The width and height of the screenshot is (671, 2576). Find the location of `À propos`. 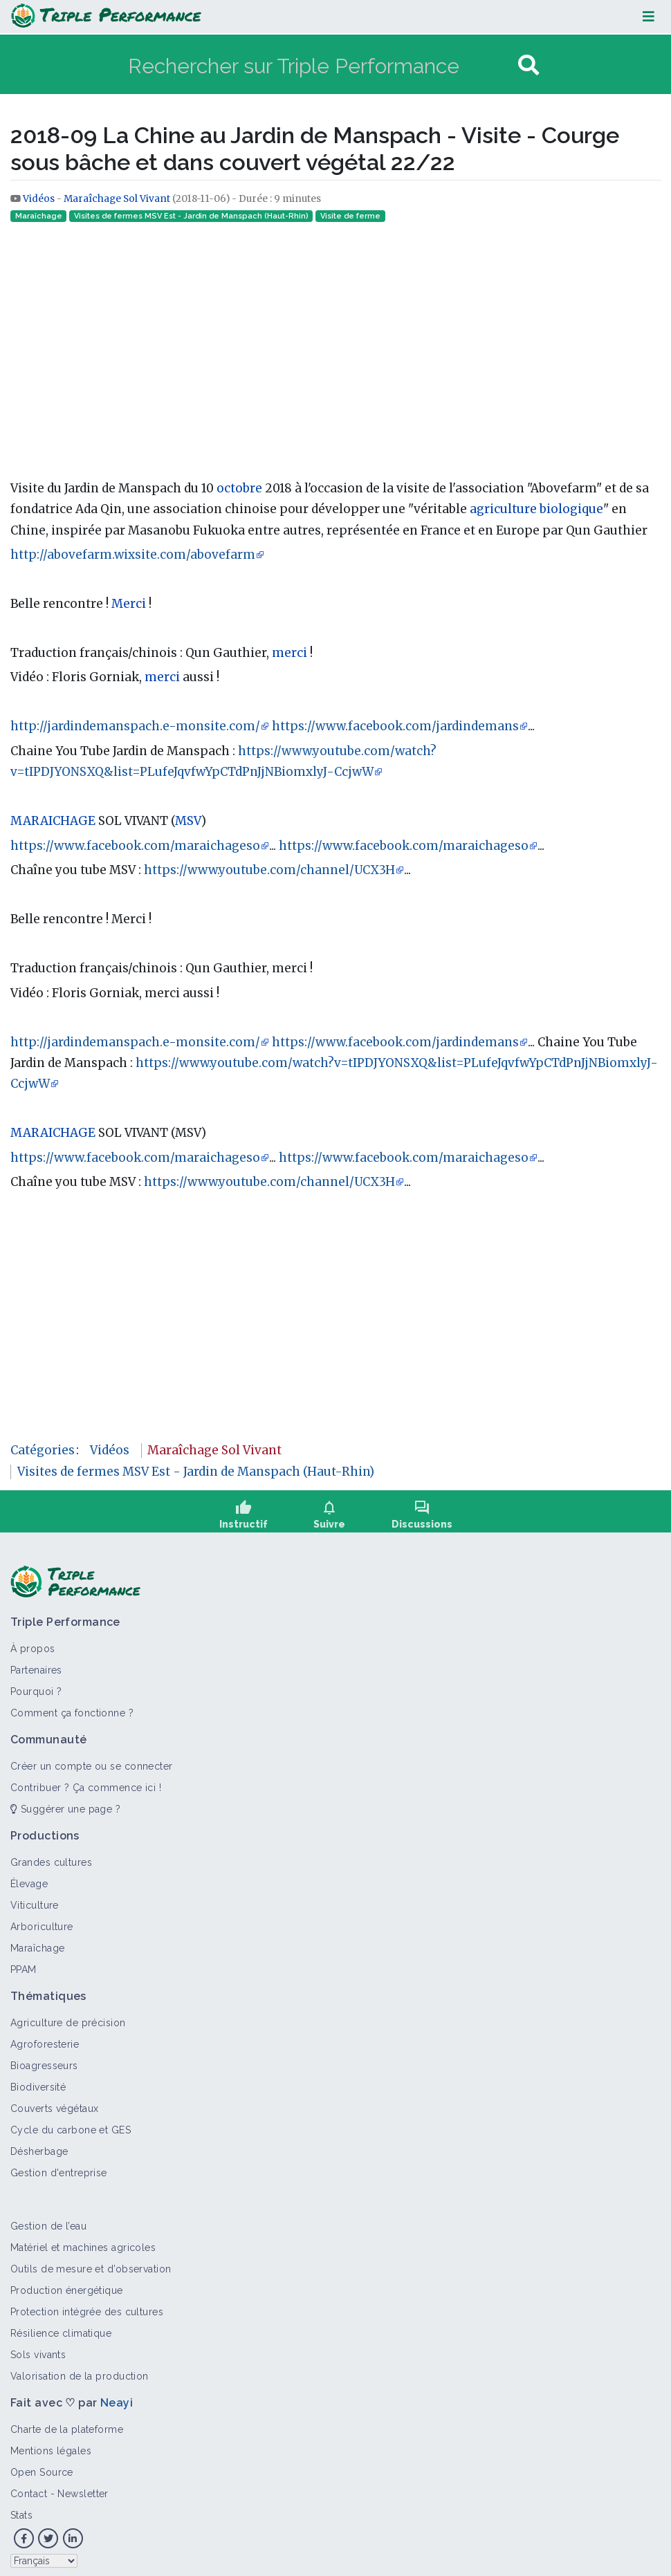

À propos is located at coordinates (32, 1638).